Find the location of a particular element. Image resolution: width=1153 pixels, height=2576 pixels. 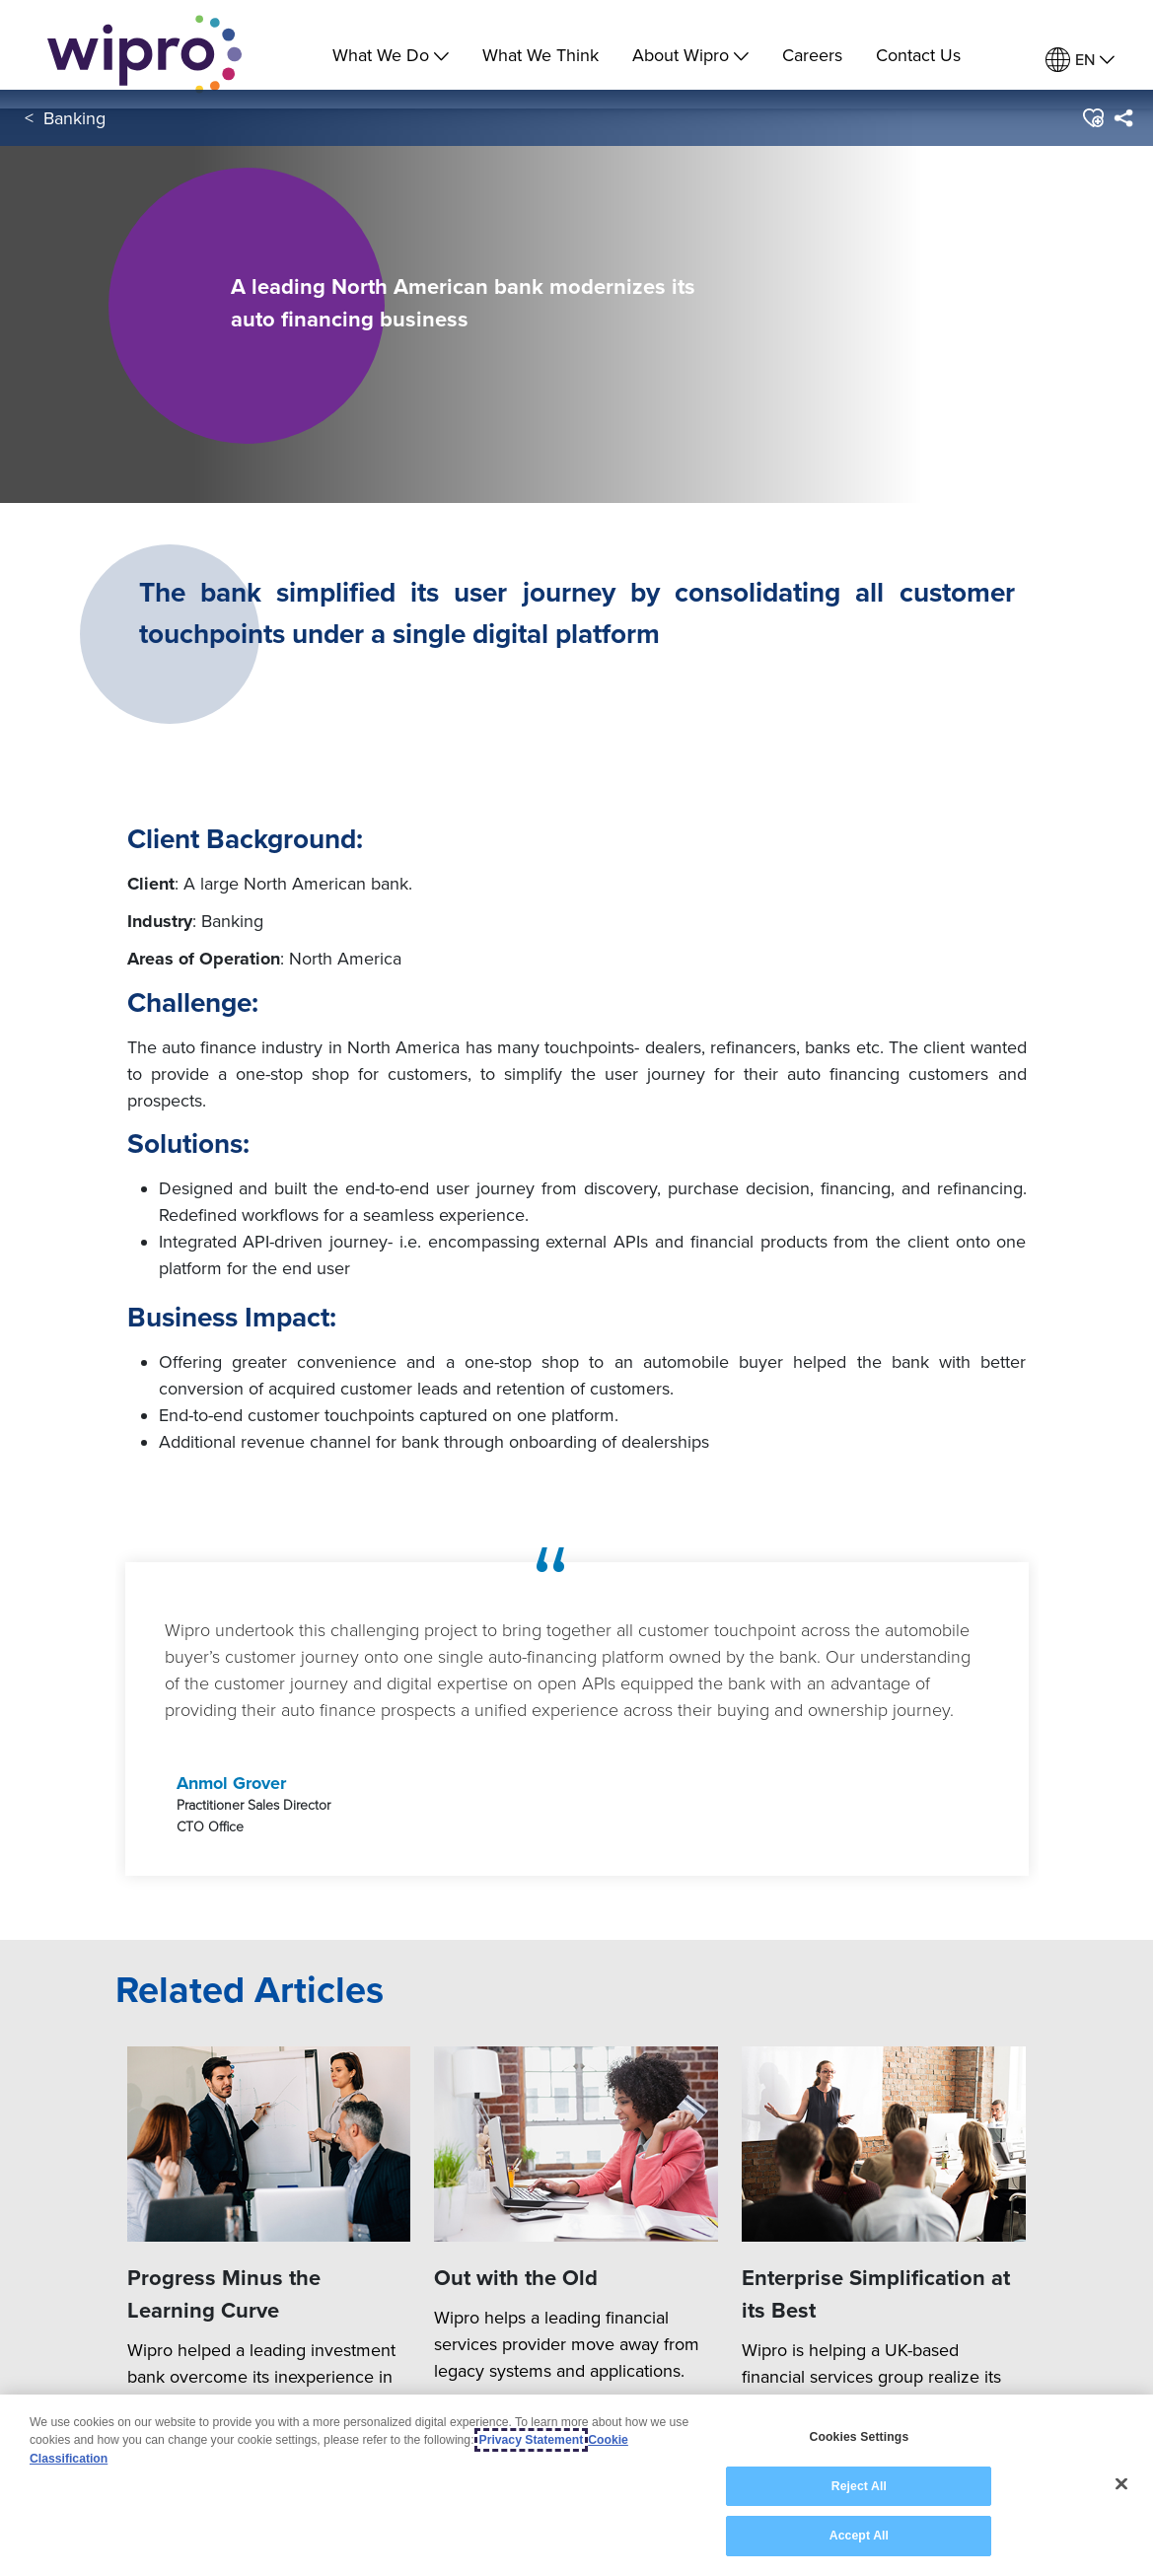

Banking is located at coordinates (74, 136).